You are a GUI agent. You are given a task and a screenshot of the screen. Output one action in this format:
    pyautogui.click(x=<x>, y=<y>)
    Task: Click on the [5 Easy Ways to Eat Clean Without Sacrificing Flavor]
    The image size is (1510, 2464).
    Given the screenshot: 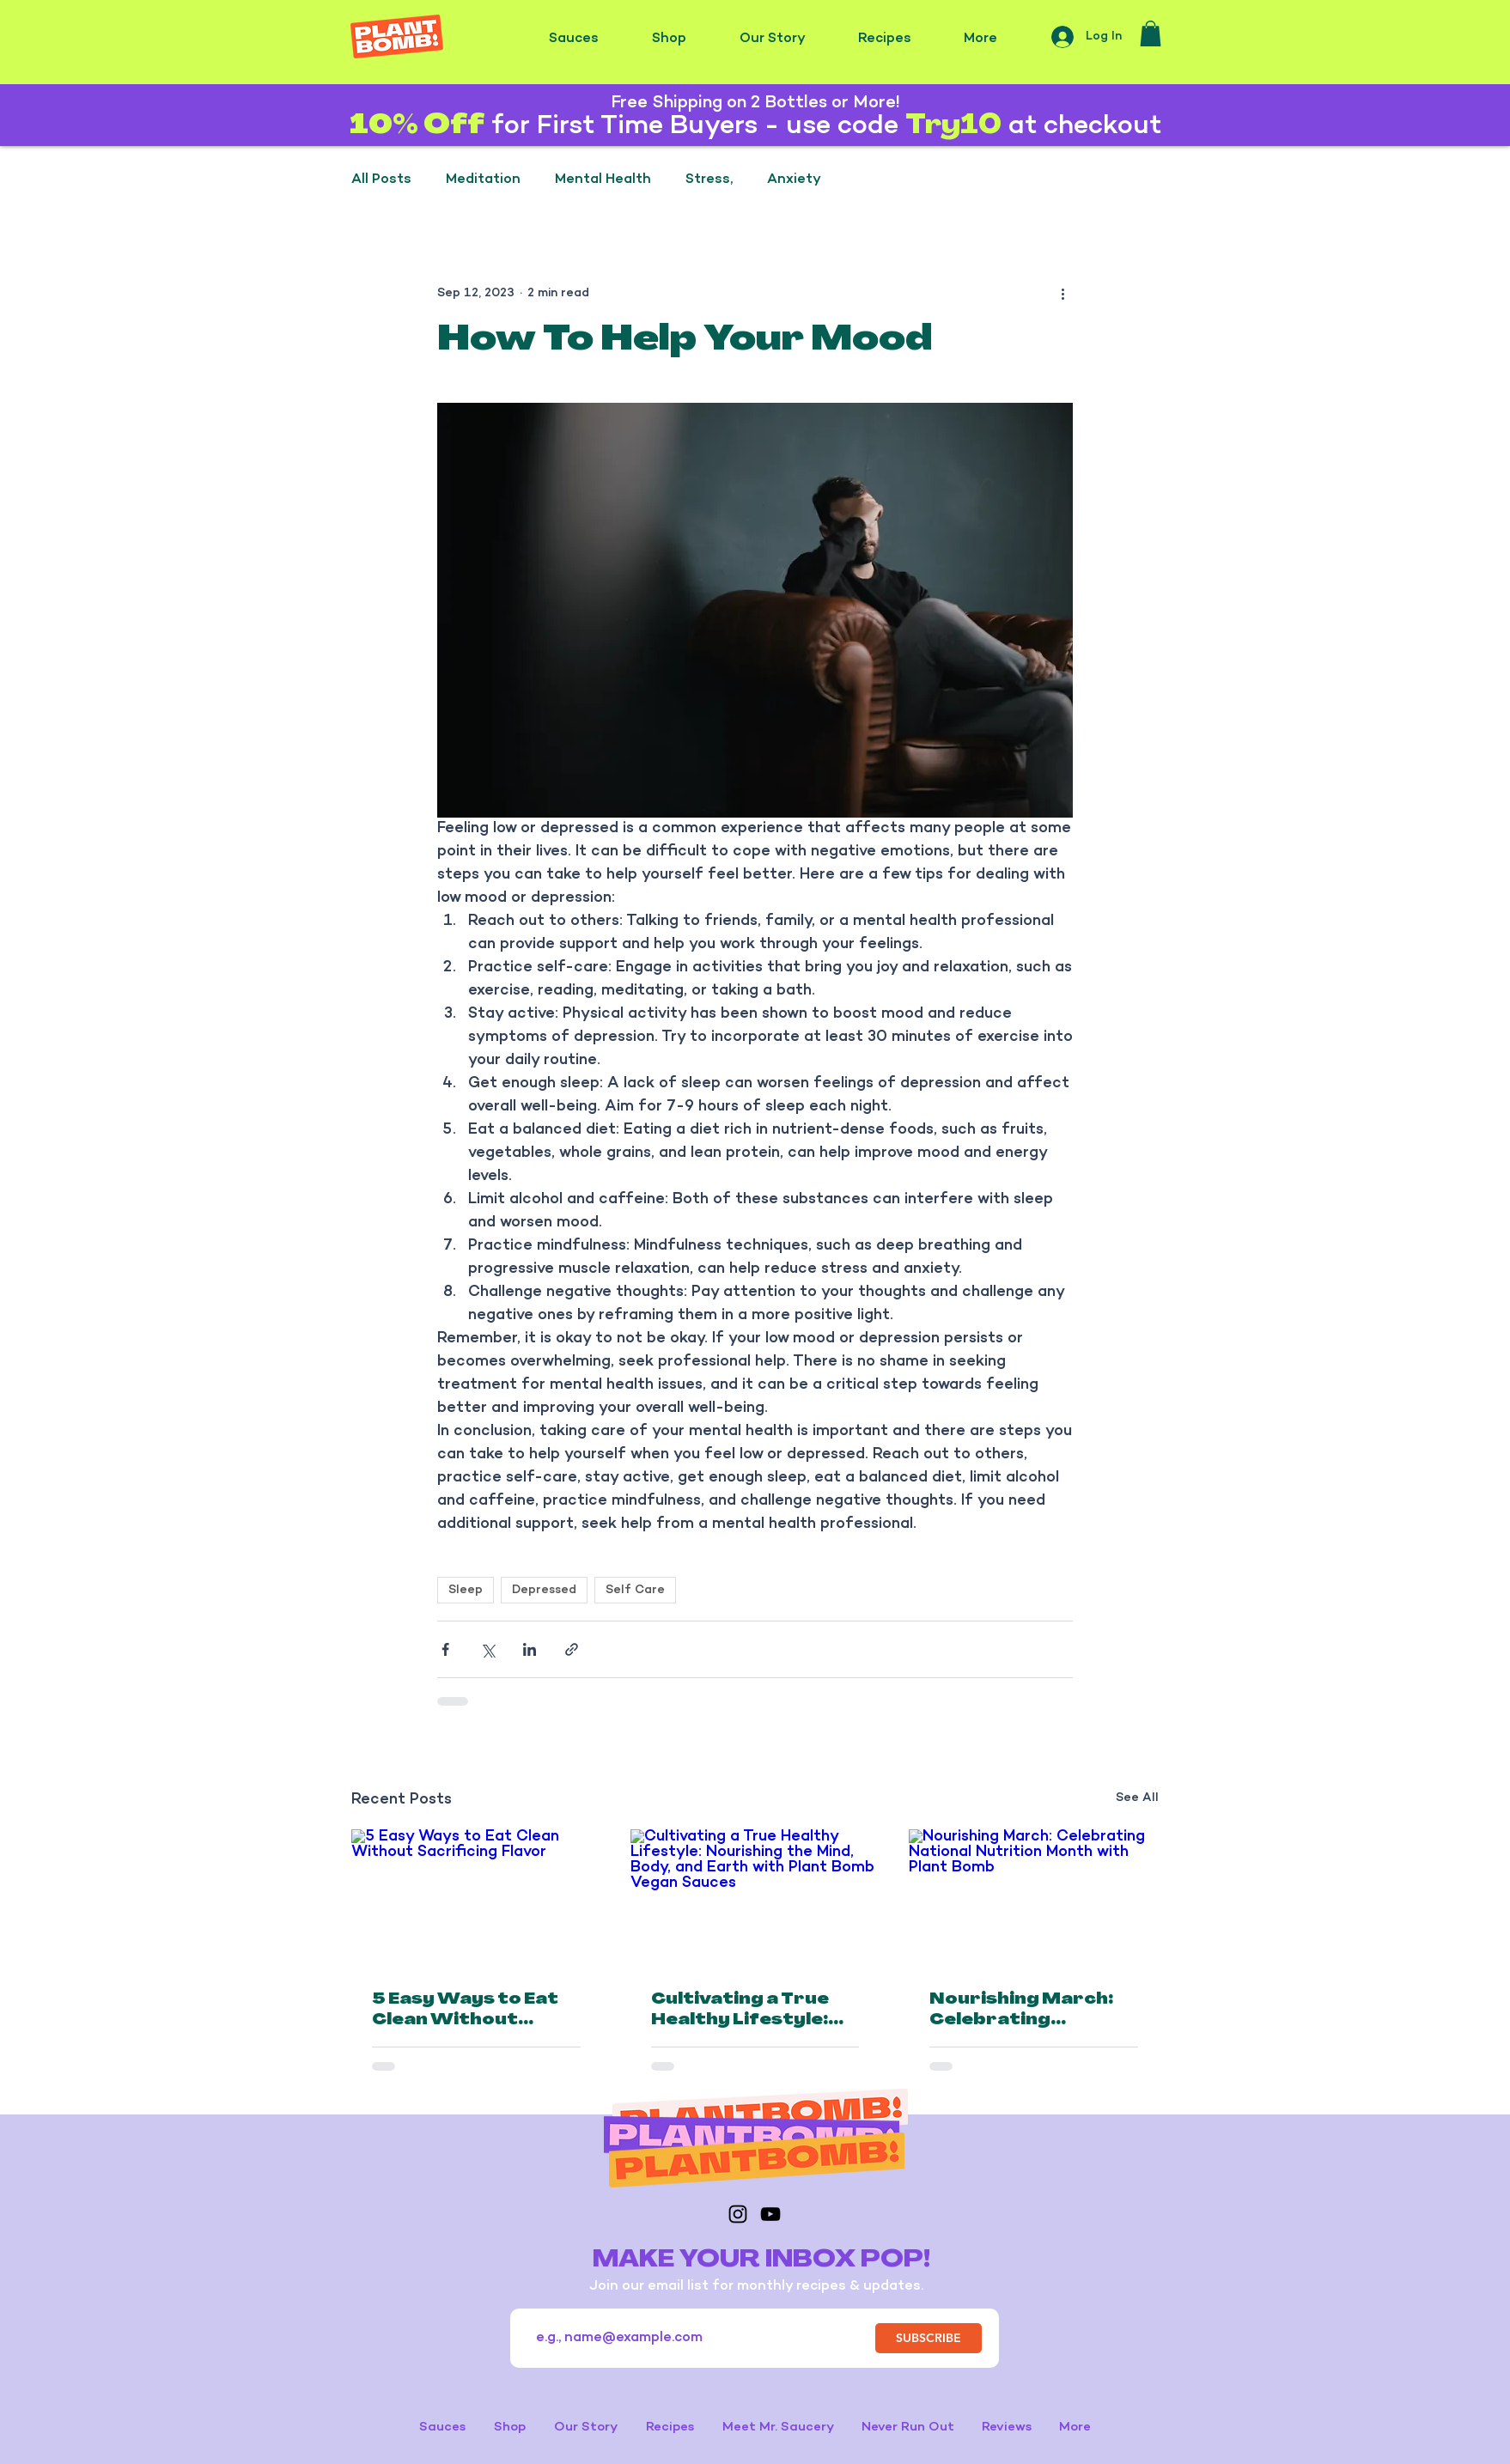 What is the action you would take?
    pyautogui.click(x=476, y=1899)
    